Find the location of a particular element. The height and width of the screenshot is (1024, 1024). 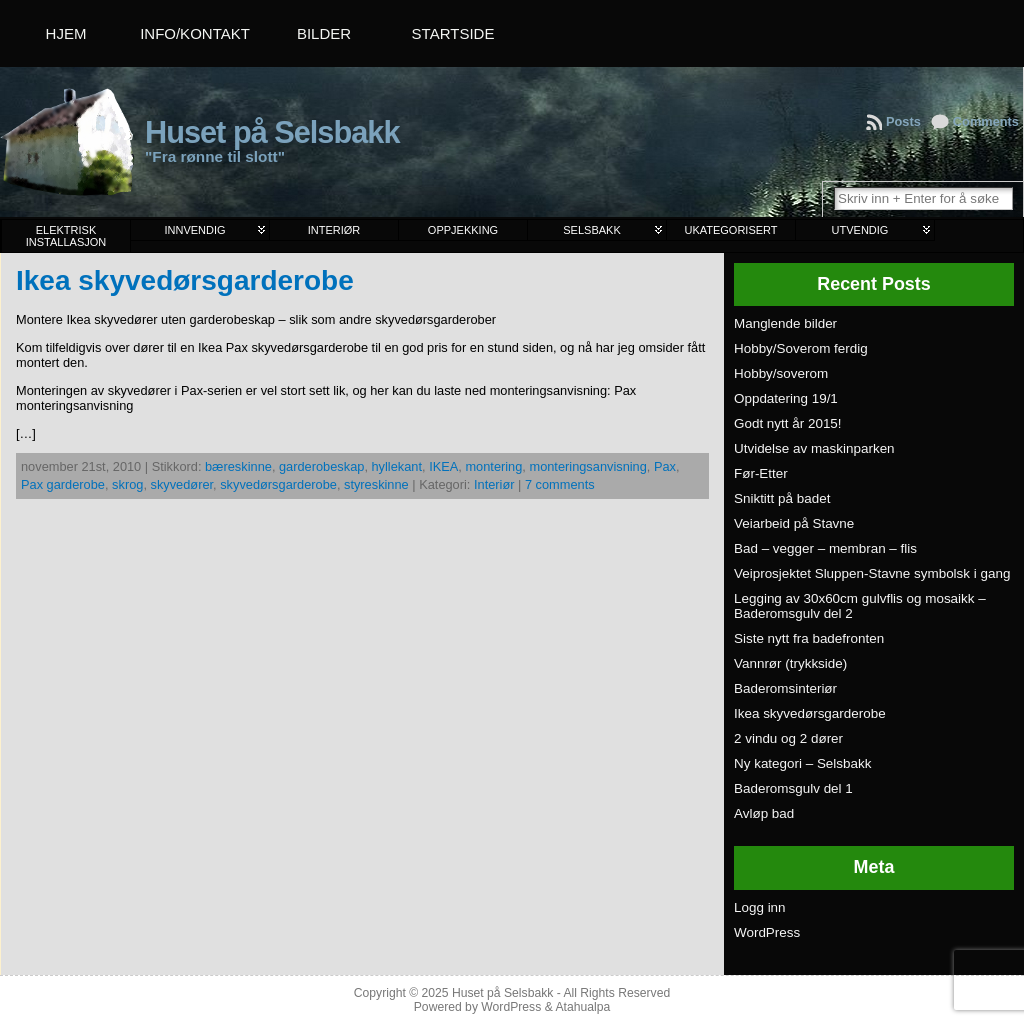

Veiarbeid på Stavne is located at coordinates (794, 523).